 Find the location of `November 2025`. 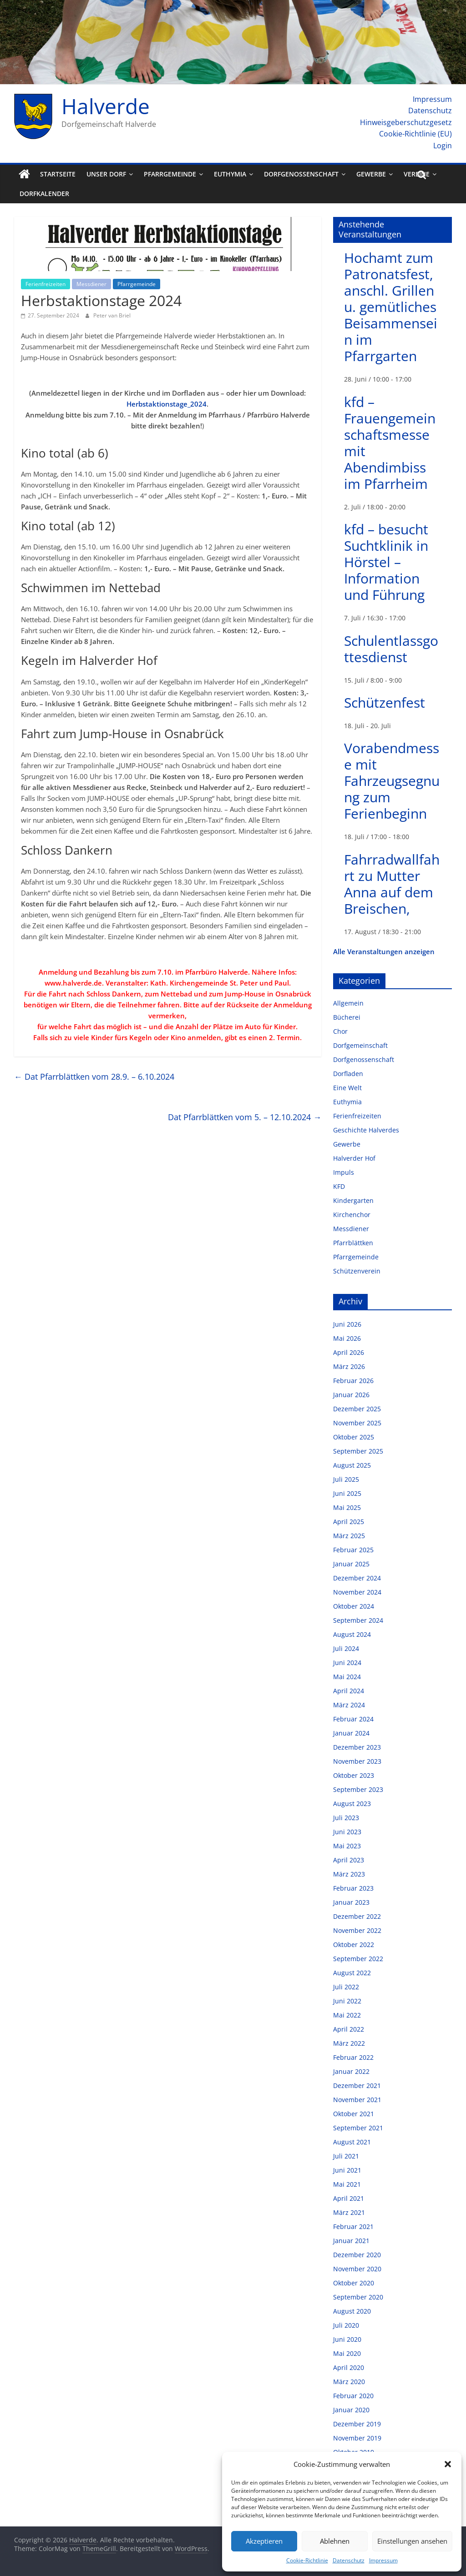

November 2025 is located at coordinates (357, 1423).